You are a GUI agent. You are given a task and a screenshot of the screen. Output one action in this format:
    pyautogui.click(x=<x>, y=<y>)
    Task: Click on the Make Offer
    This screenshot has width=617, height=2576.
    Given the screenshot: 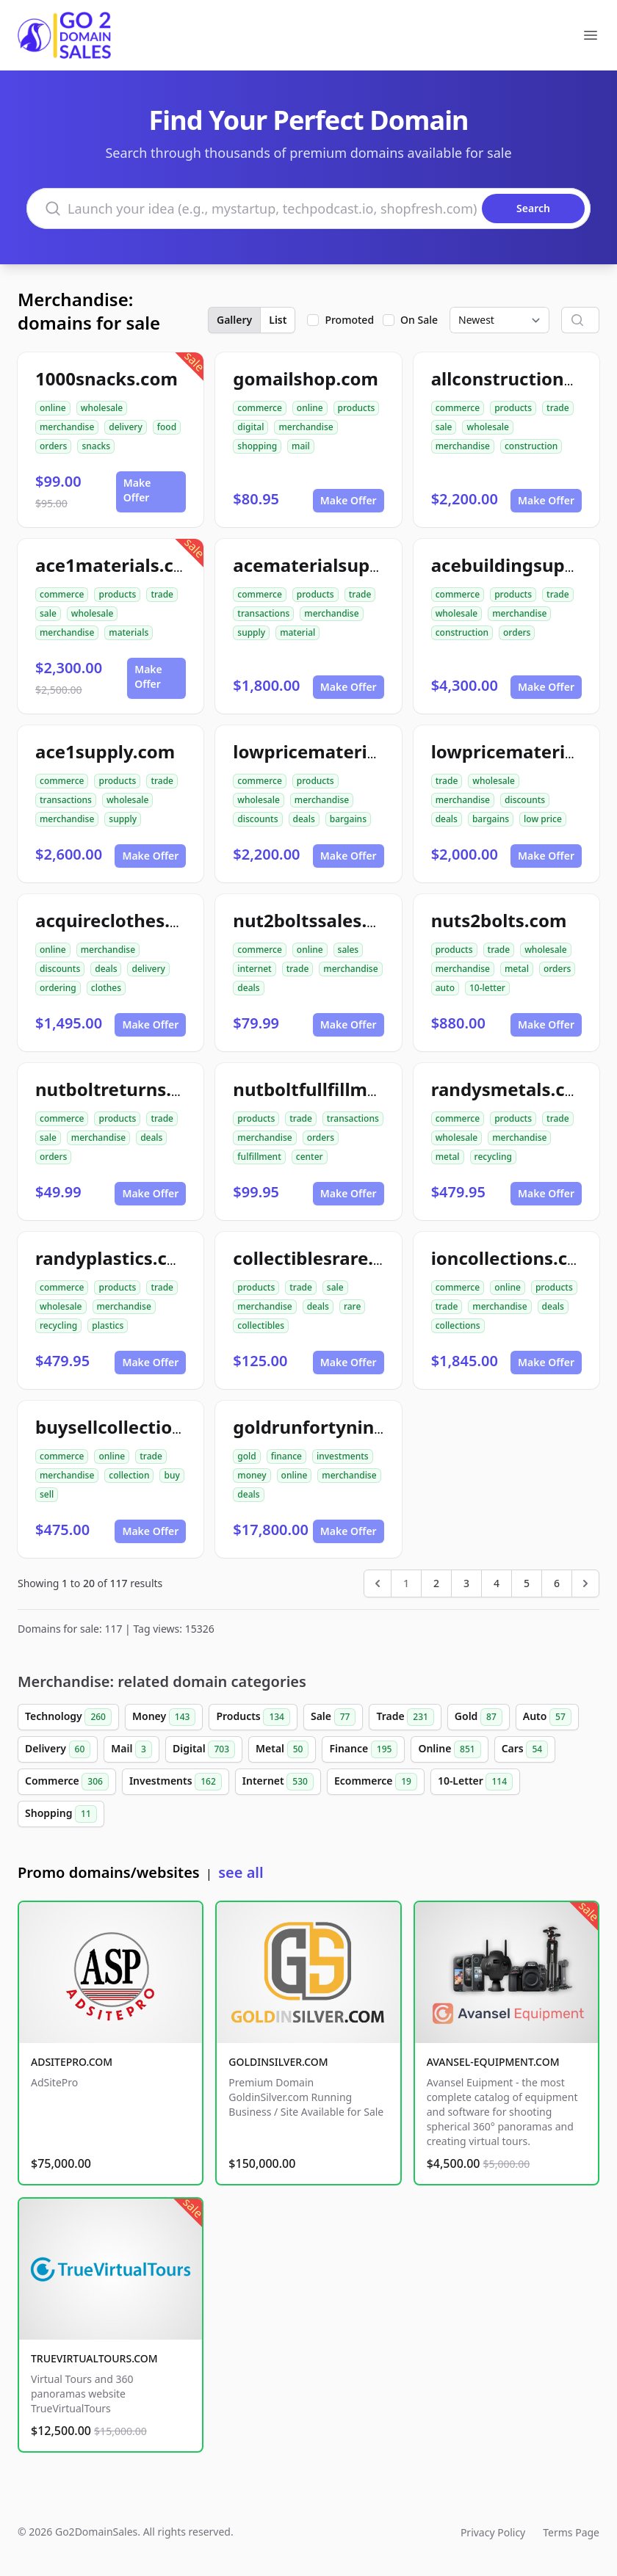 What is the action you would take?
    pyautogui.click(x=137, y=490)
    